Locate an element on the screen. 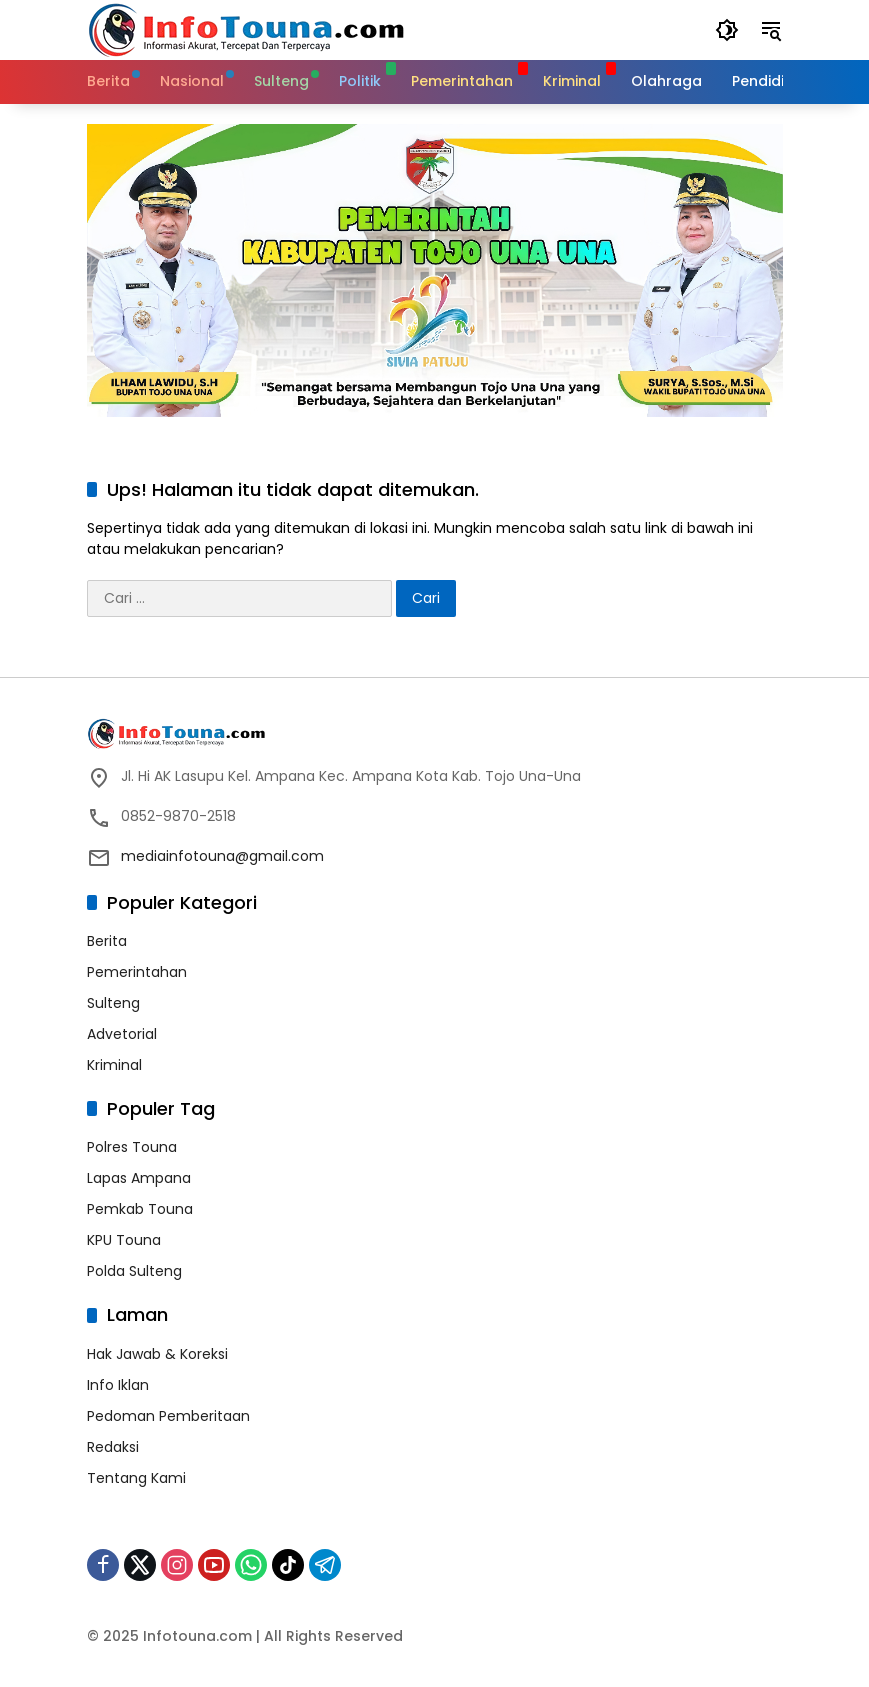 The image size is (869, 1687). Info Iklan is located at coordinates (118, 1385).